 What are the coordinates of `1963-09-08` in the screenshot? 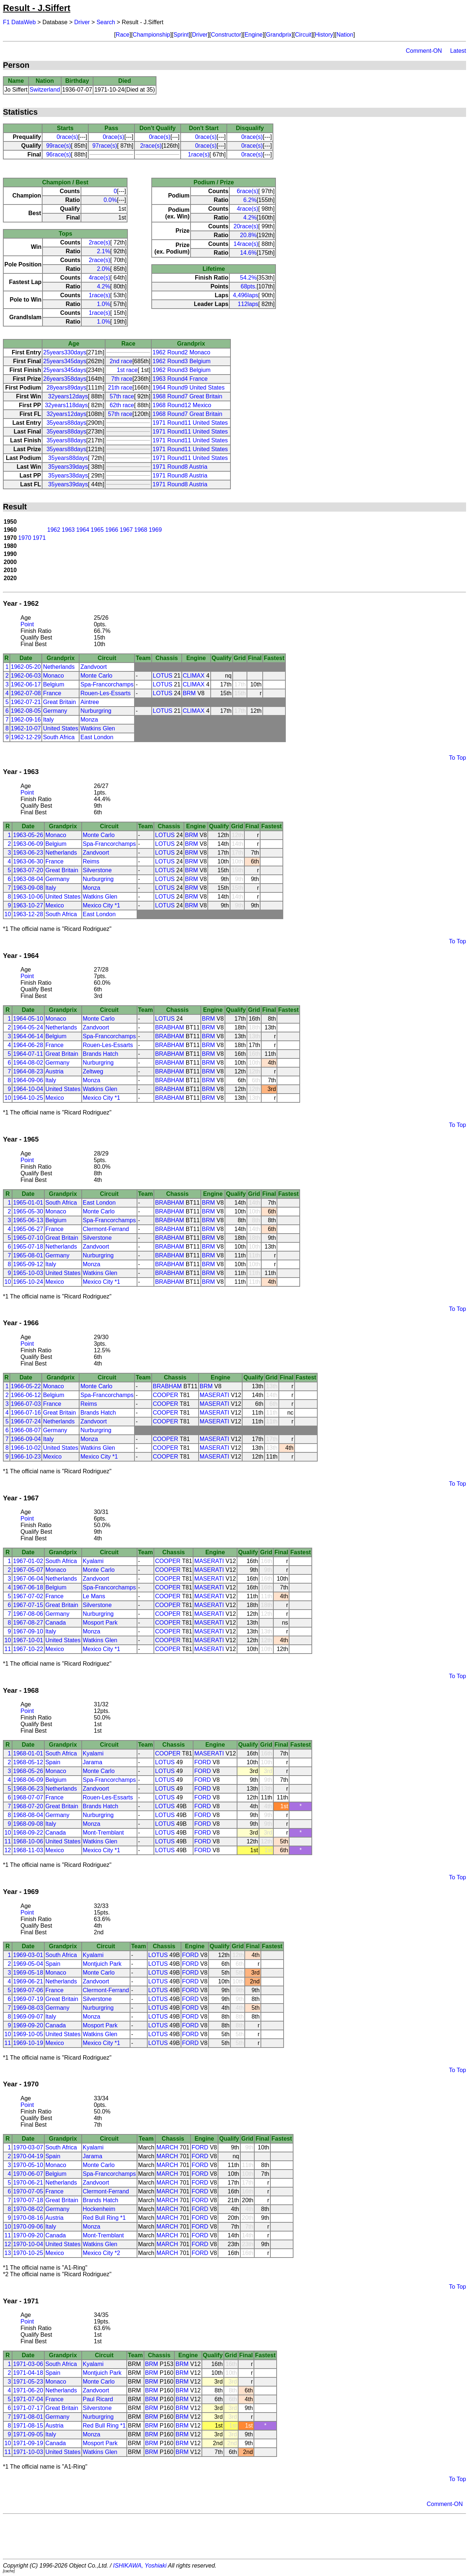 It's located at (28, 888).